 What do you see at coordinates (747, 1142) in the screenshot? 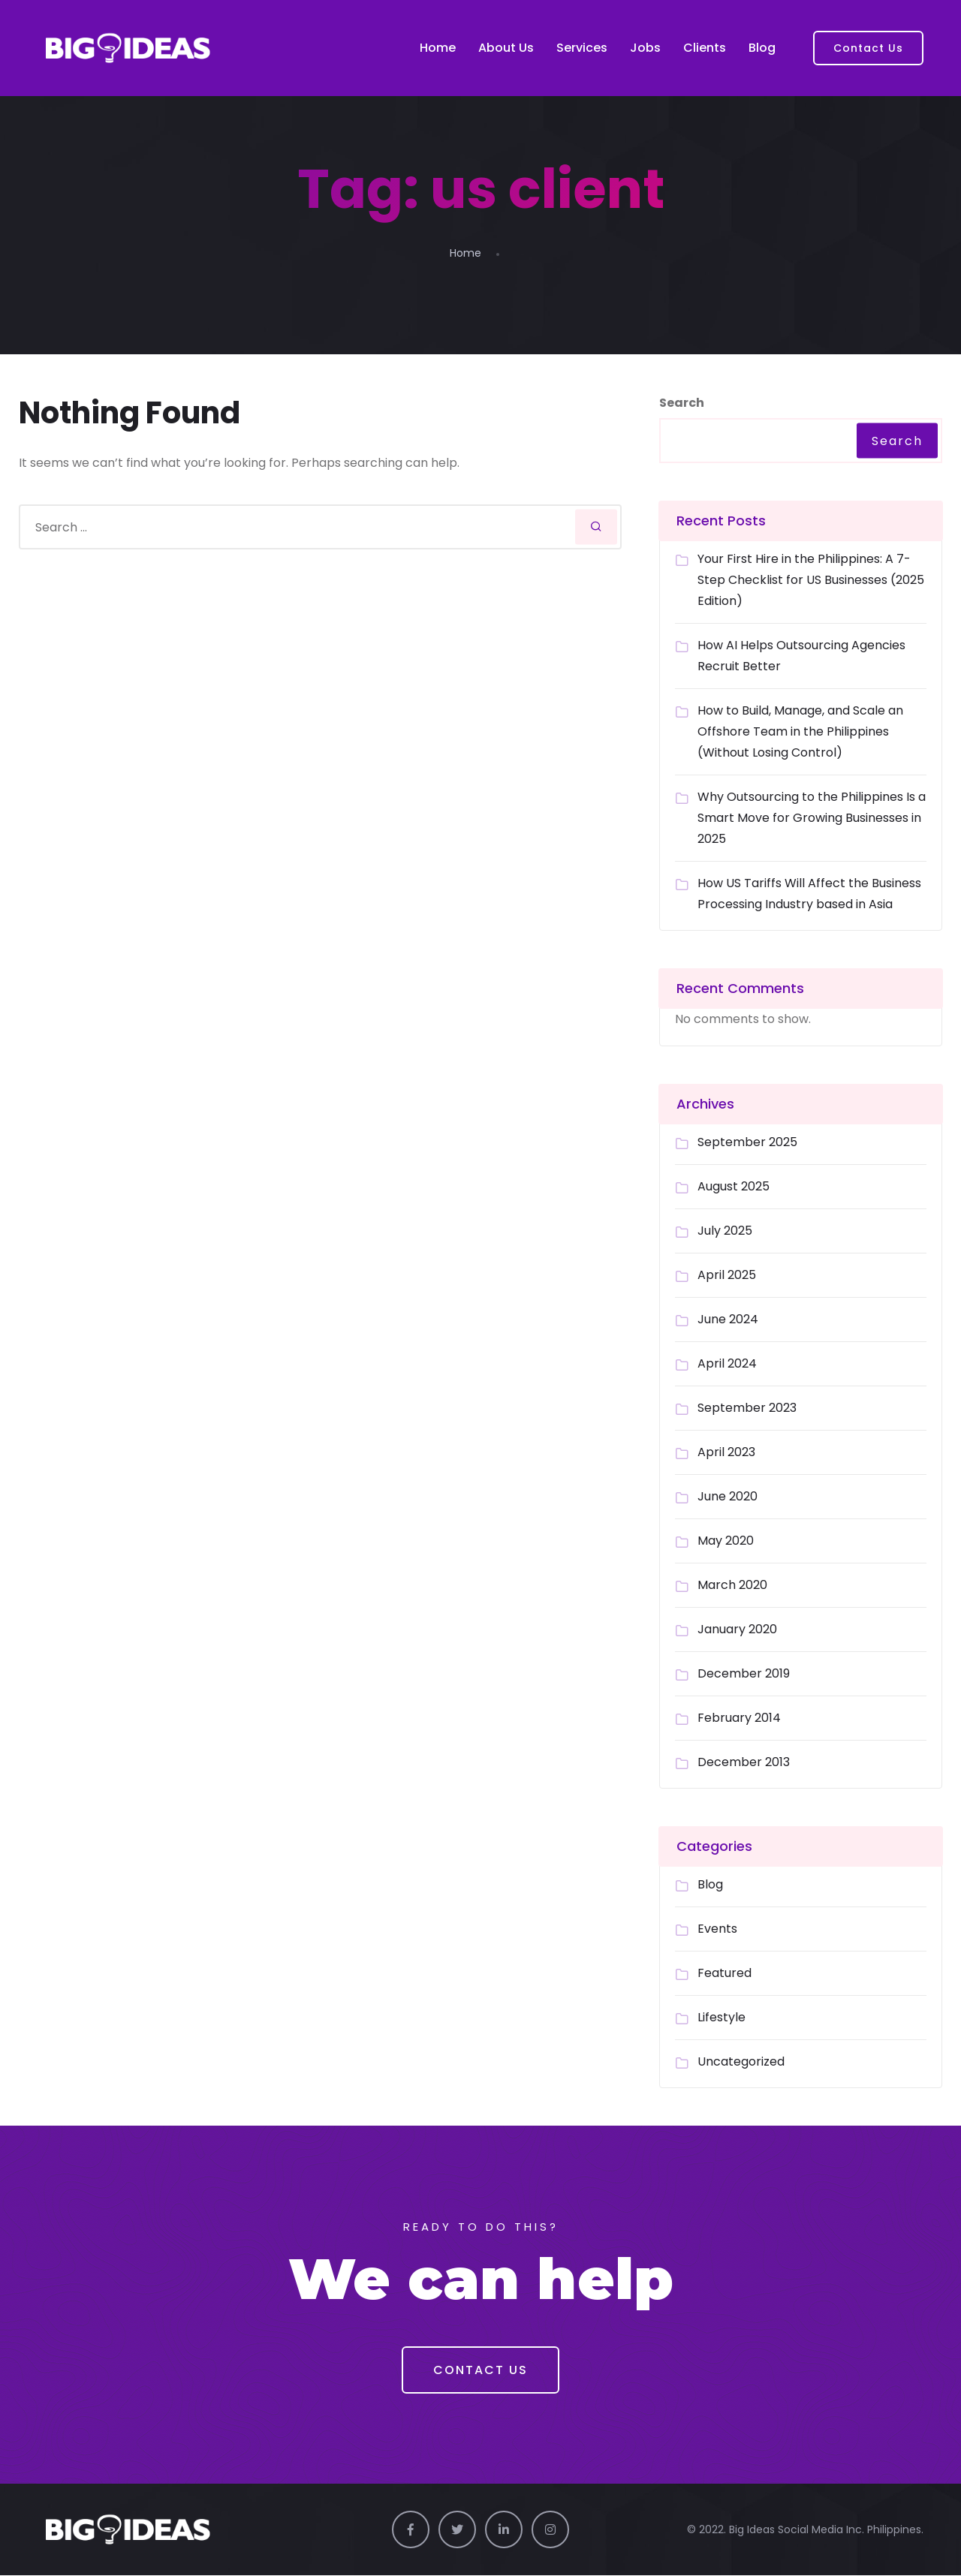
I see `September 2025` at bounding box center [747, 1142].